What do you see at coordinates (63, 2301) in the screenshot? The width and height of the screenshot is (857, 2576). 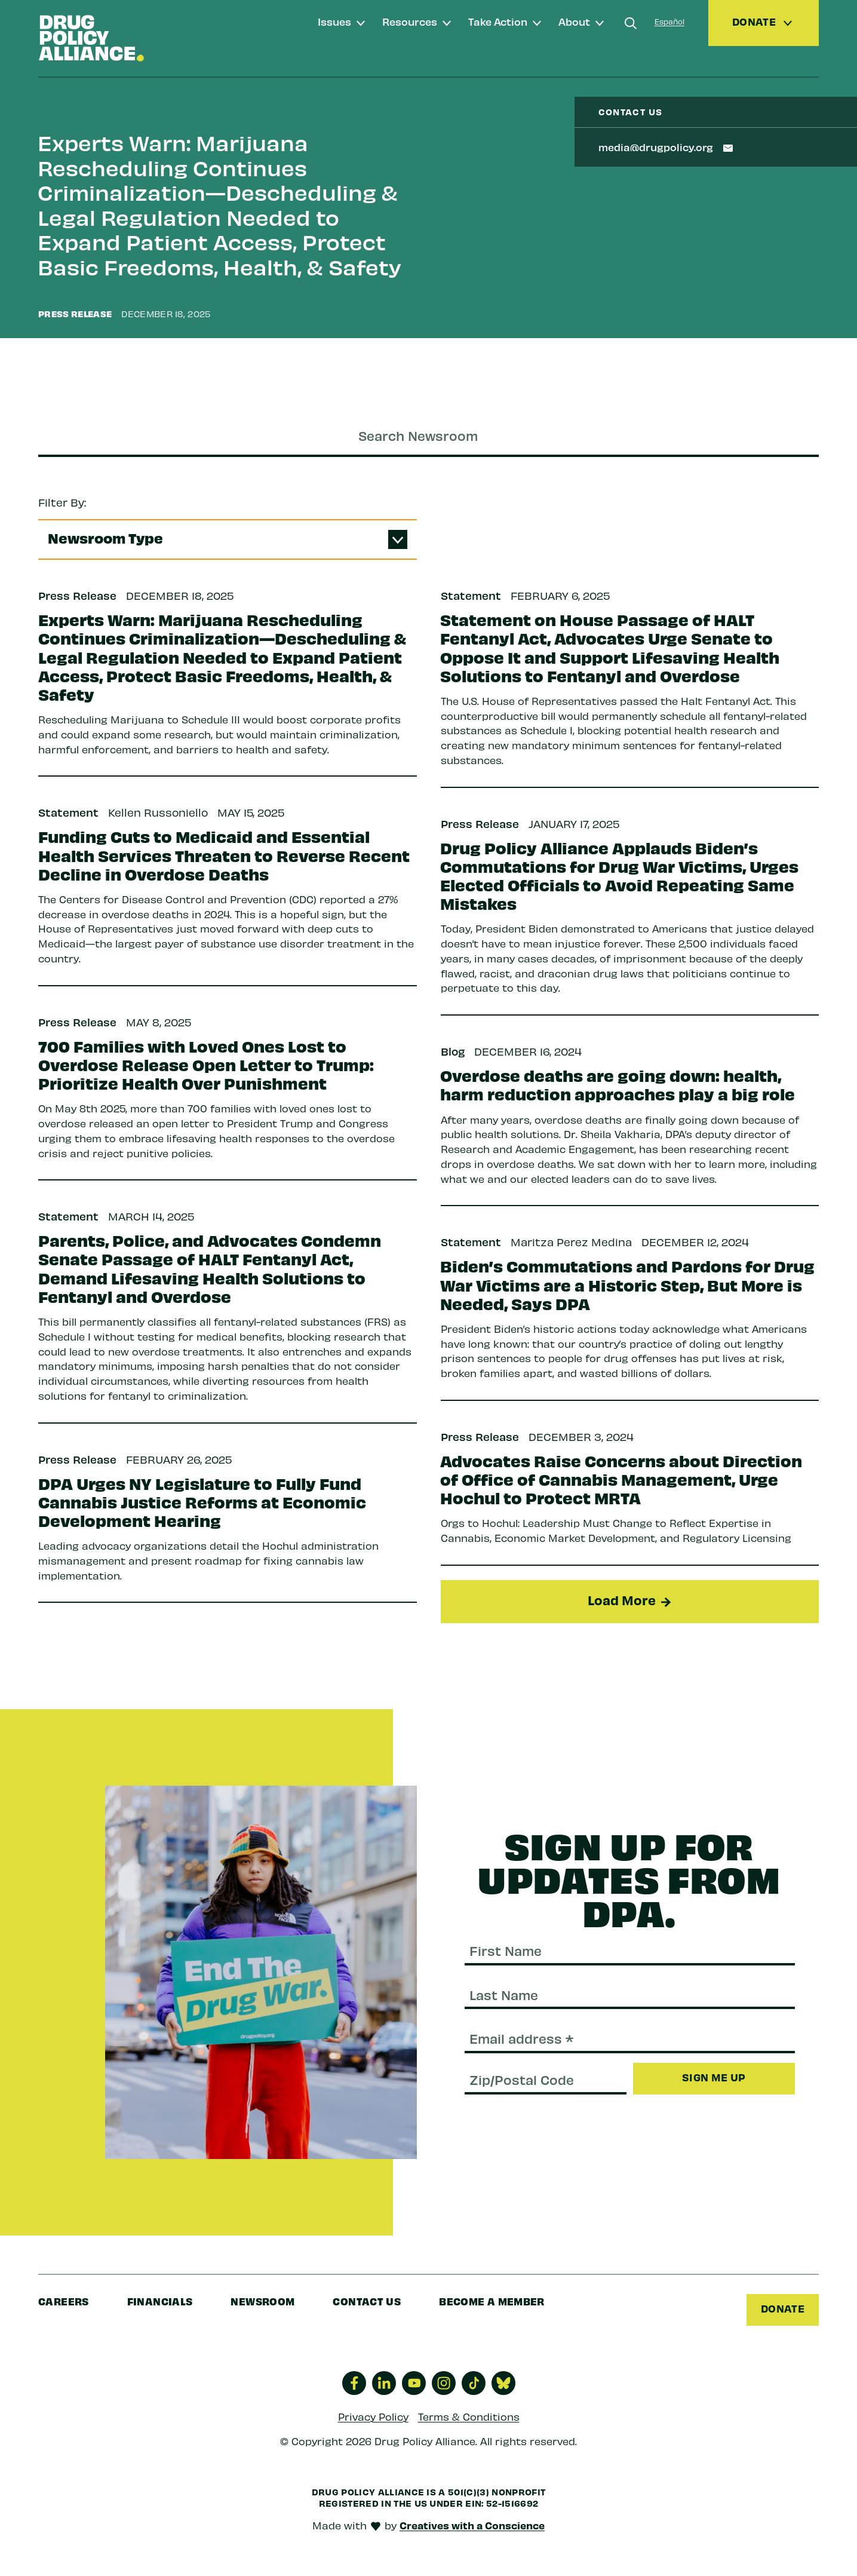 I see `Careers` at bounding box center [63, 2301].